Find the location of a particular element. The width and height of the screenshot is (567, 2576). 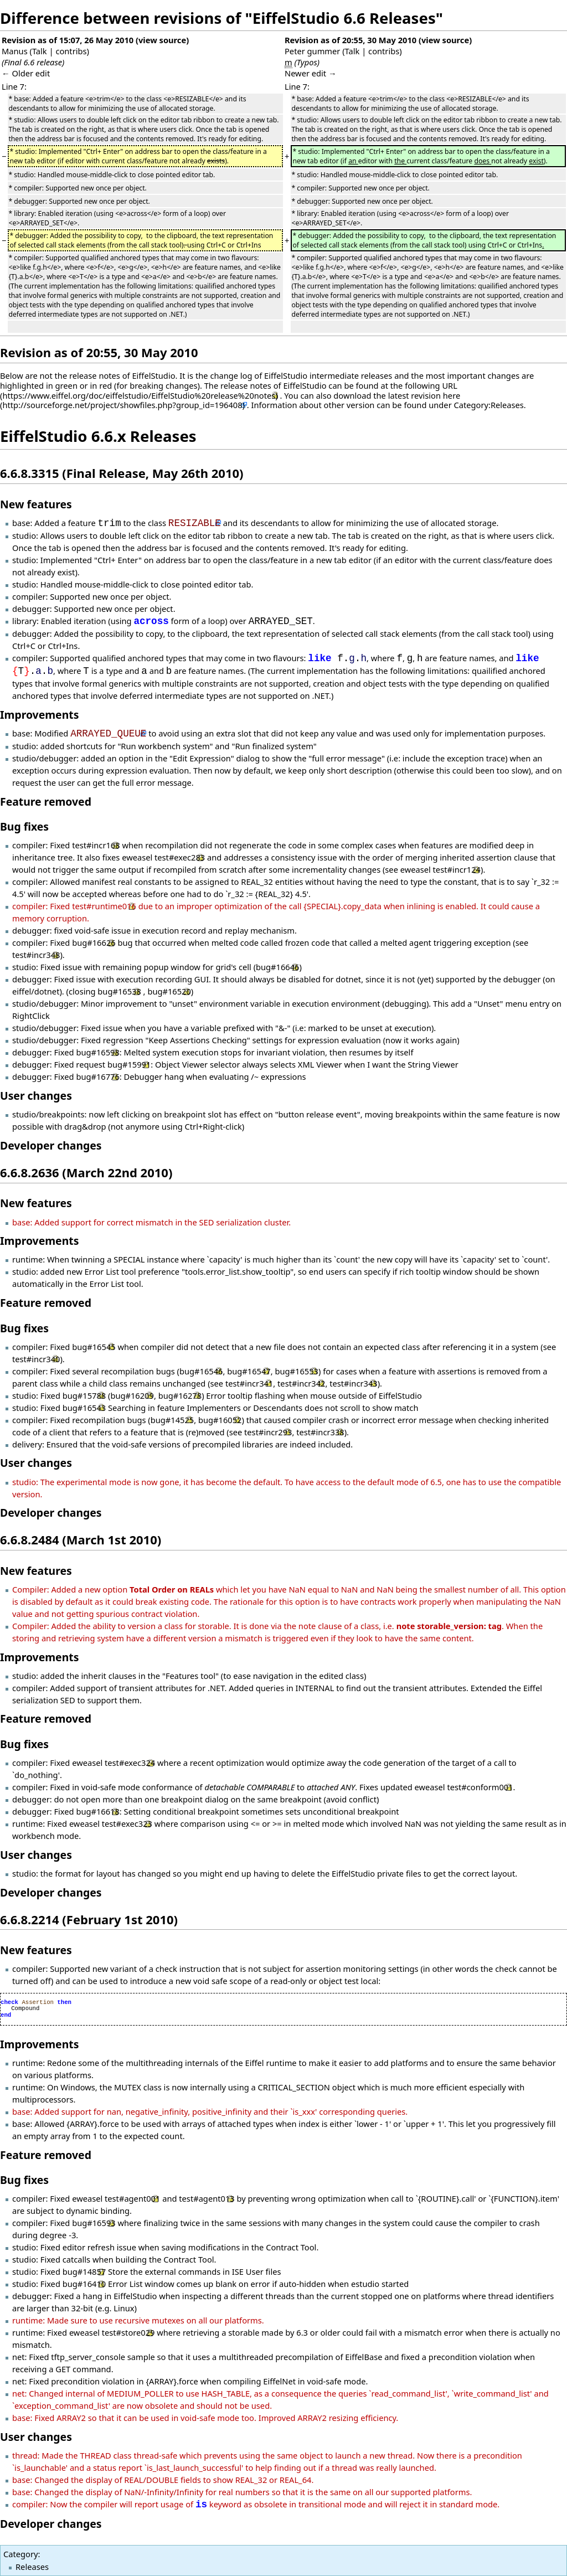

Revision as of 20:55, 30 May 2010 is located at coordinates (350, 39).